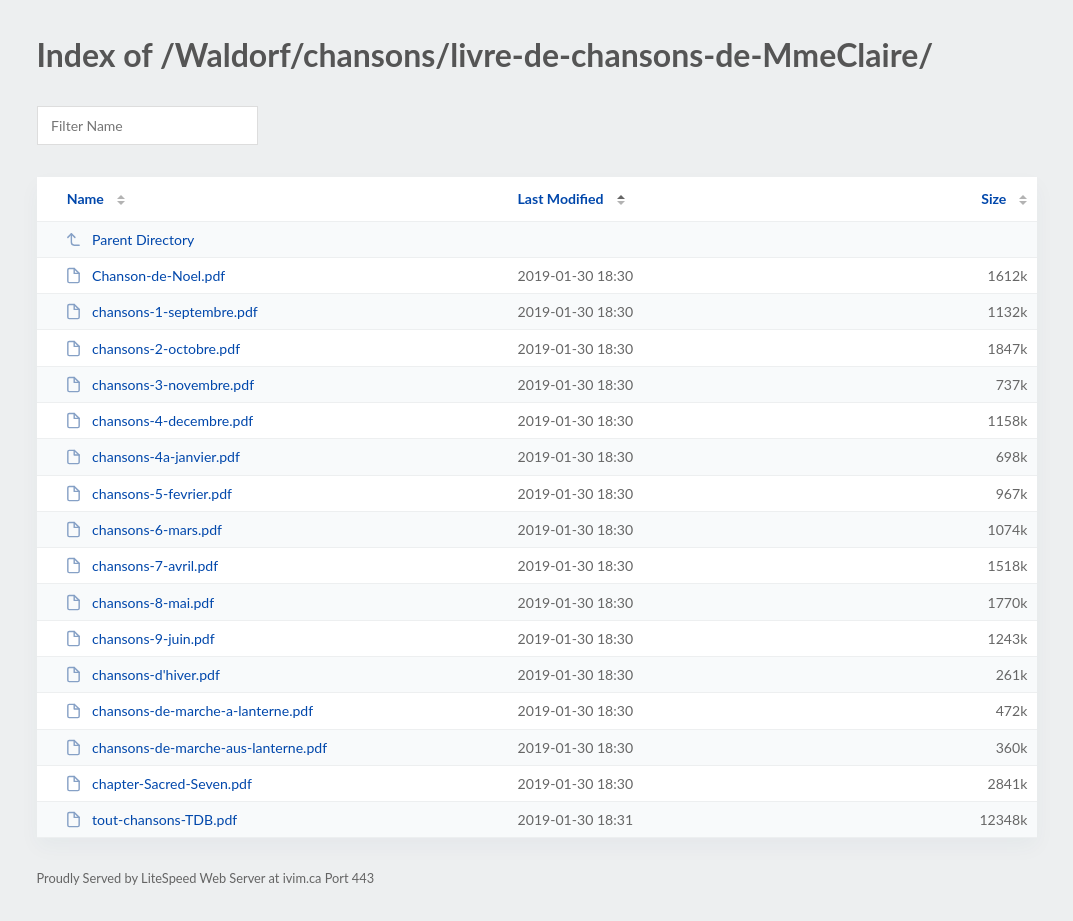 The width and height of the screenshot is (1073, 921). I want to click on chansons-3-novembre.pdf, so click(159, 384).